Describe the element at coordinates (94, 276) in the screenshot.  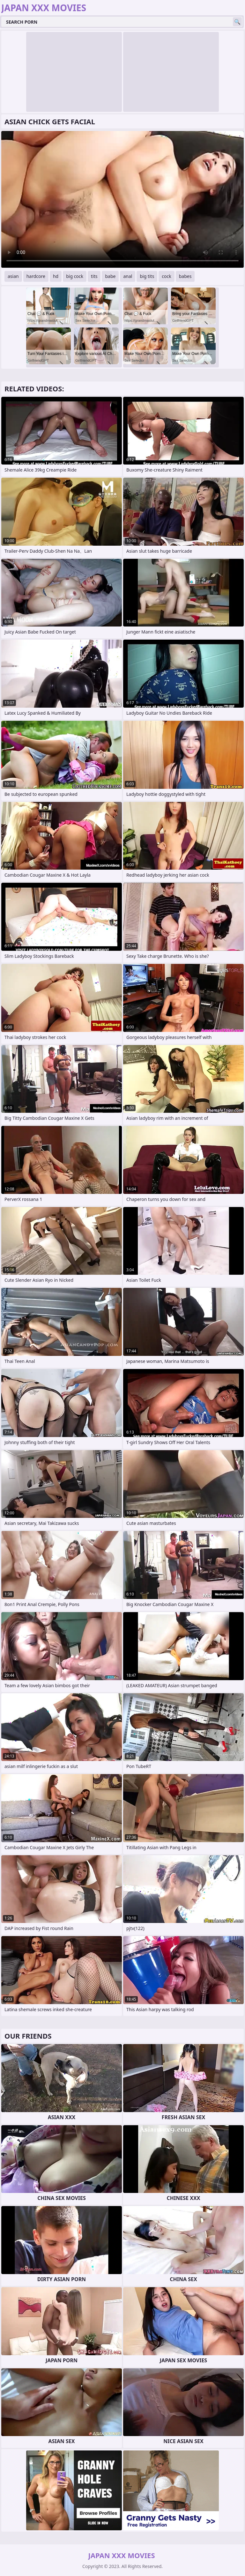
I see `tits` at that location.